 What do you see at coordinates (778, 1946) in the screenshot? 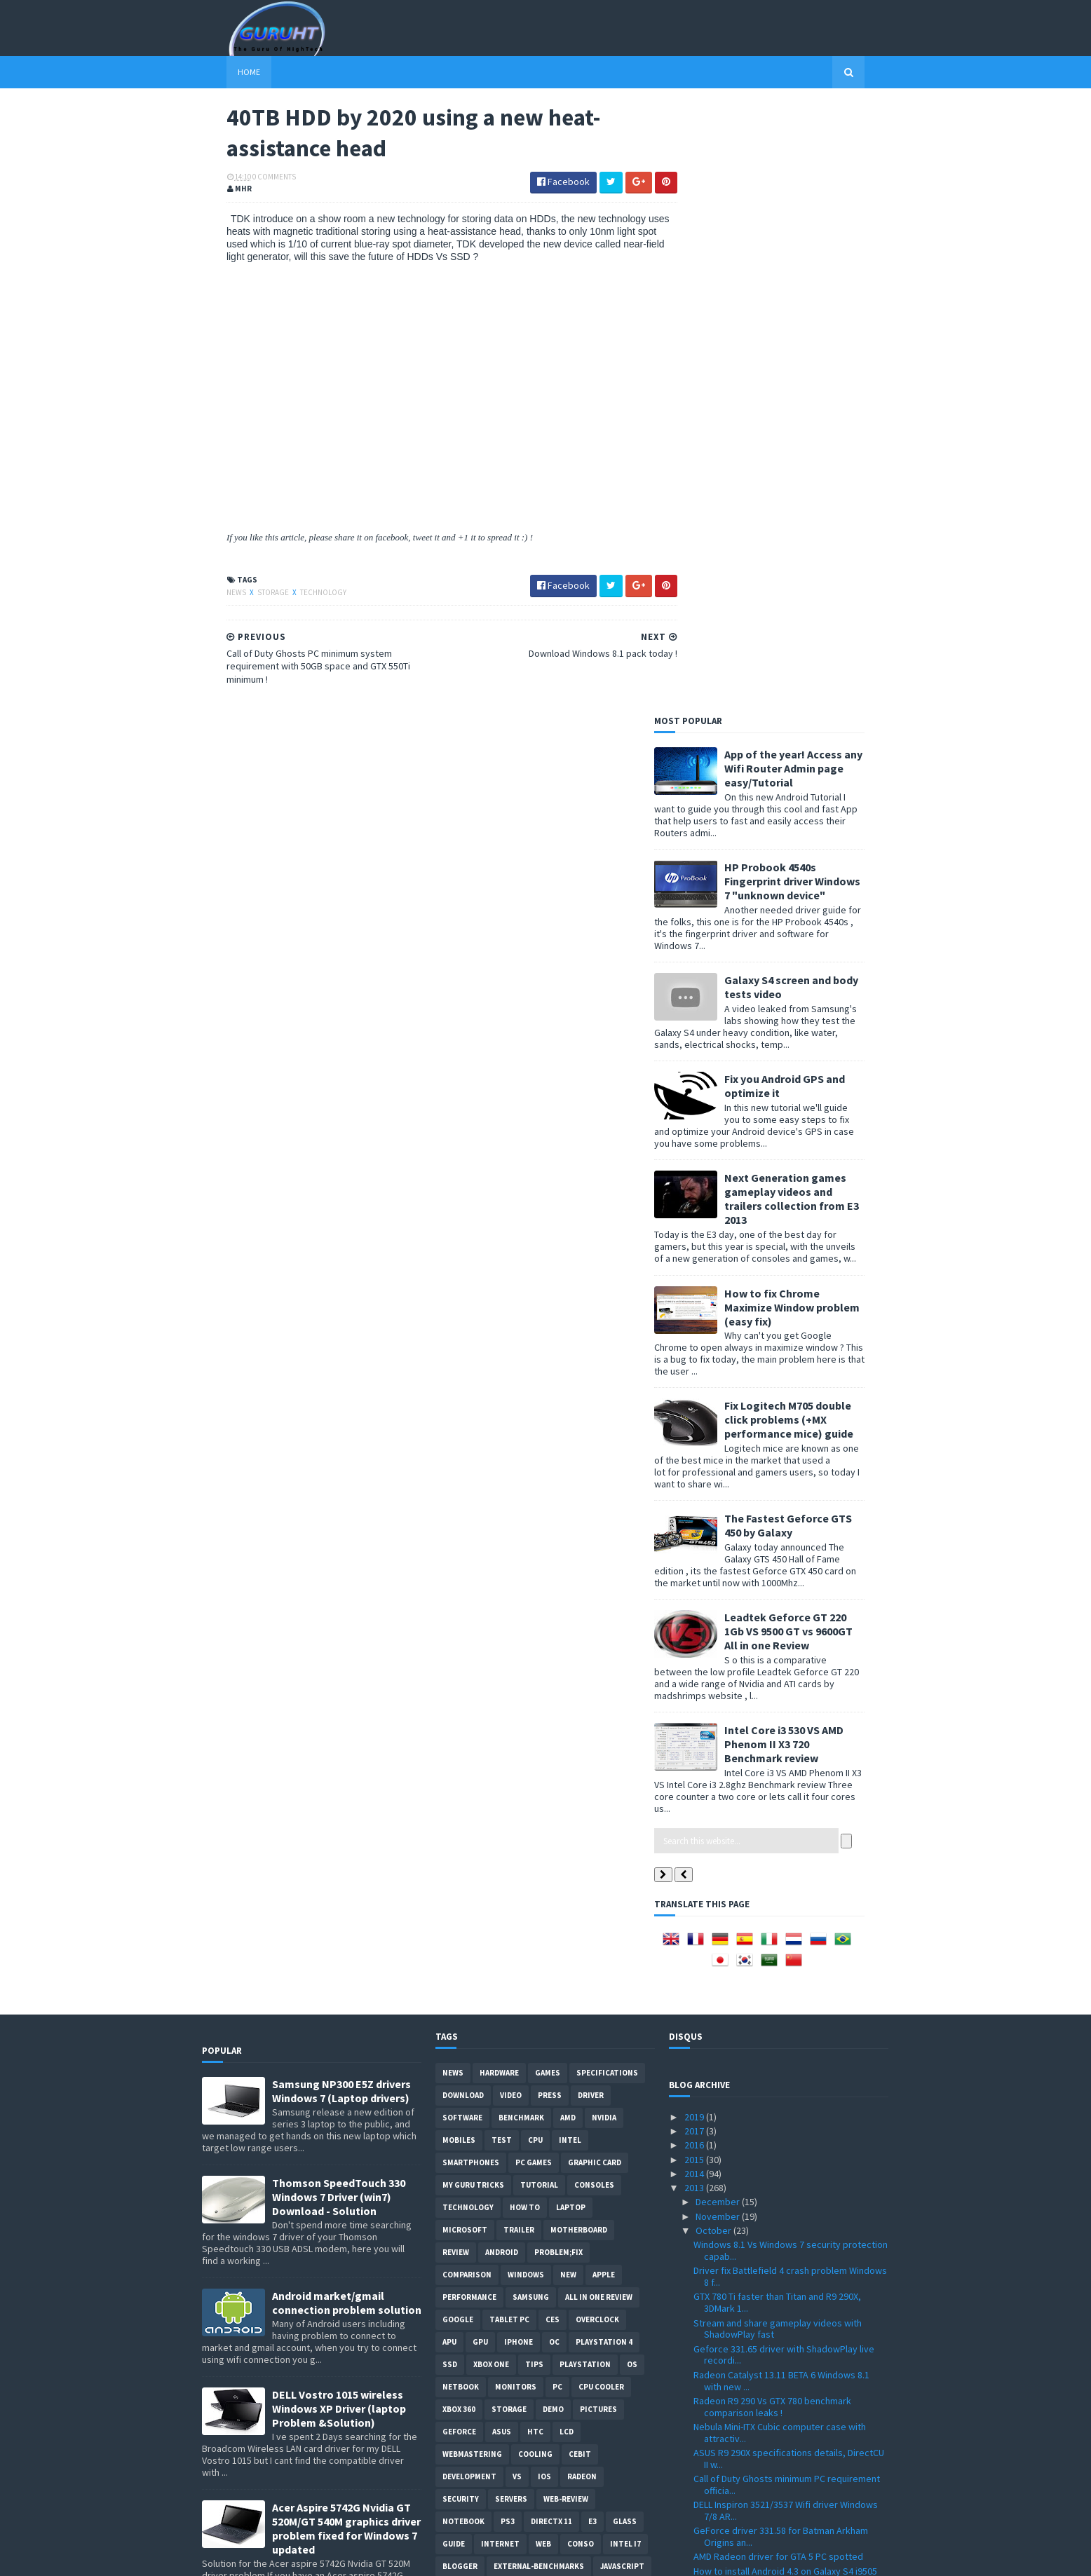
I see `AMD Radeon driver for GTA 5 PC spotted` at bounding box center [778, 1946].